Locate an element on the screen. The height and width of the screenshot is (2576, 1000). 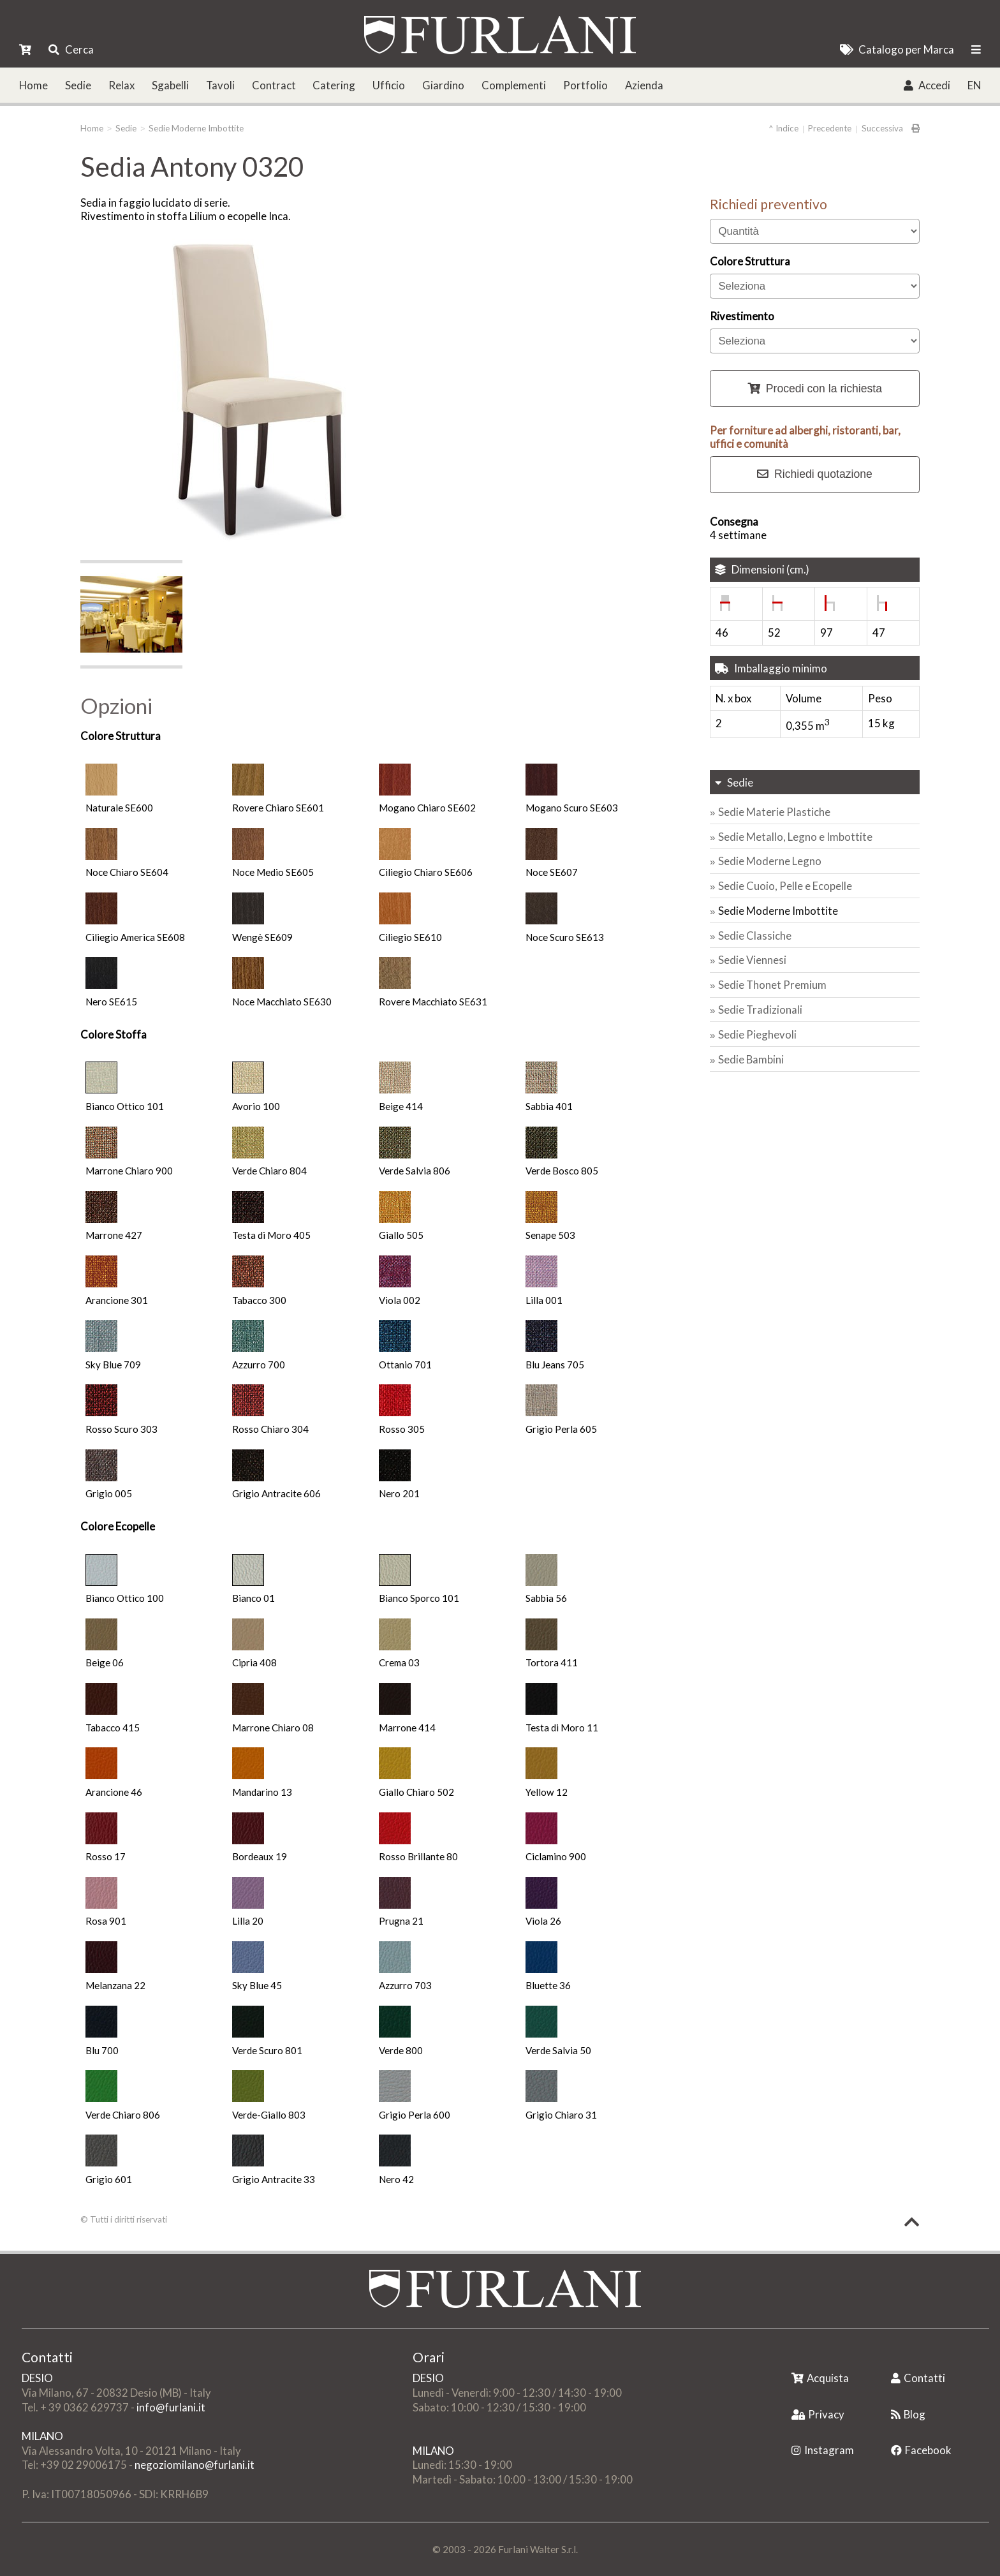
Relax is located at coordinates (121, 85).